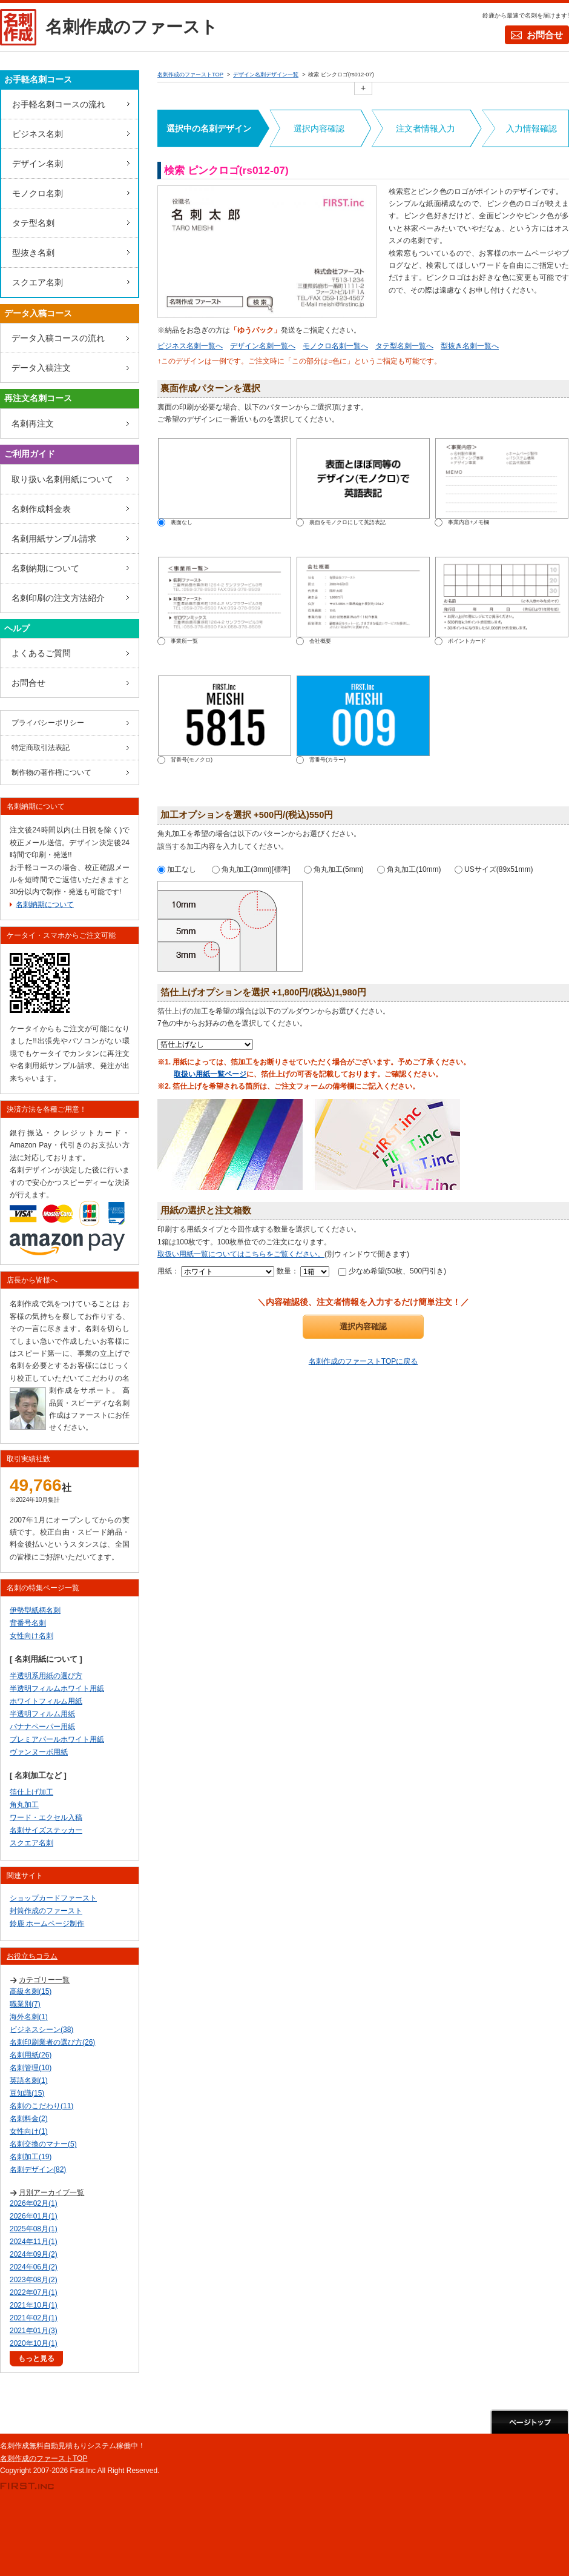 The width and height of the screenshot is (569, 2576). I want to click on 女性向け名刺, so click(31, 1636).